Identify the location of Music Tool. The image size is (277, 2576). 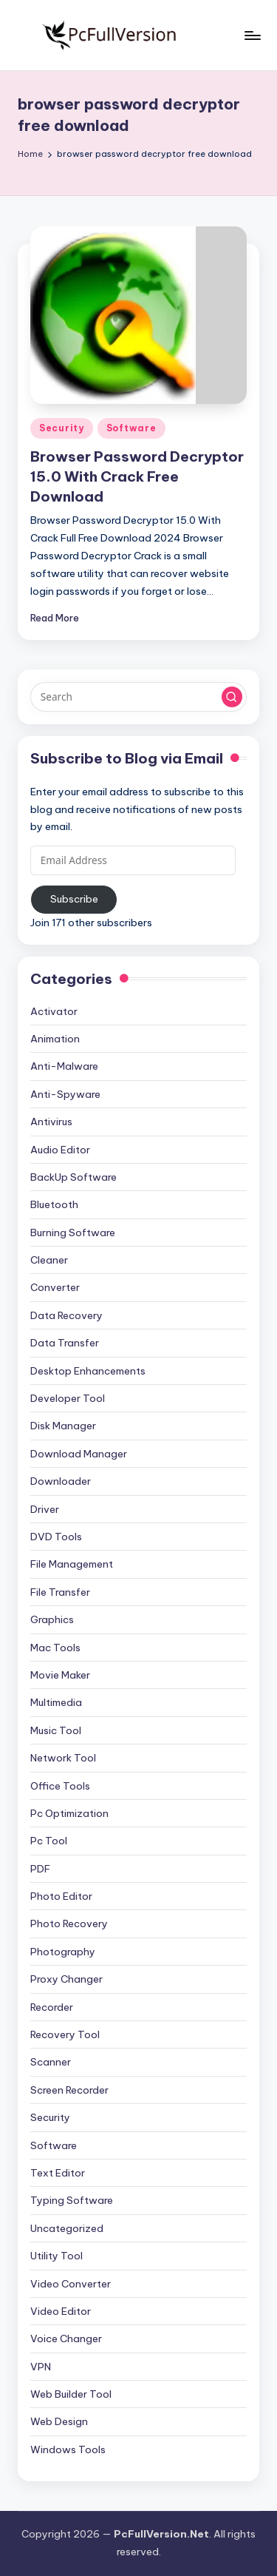
(55, 1730).